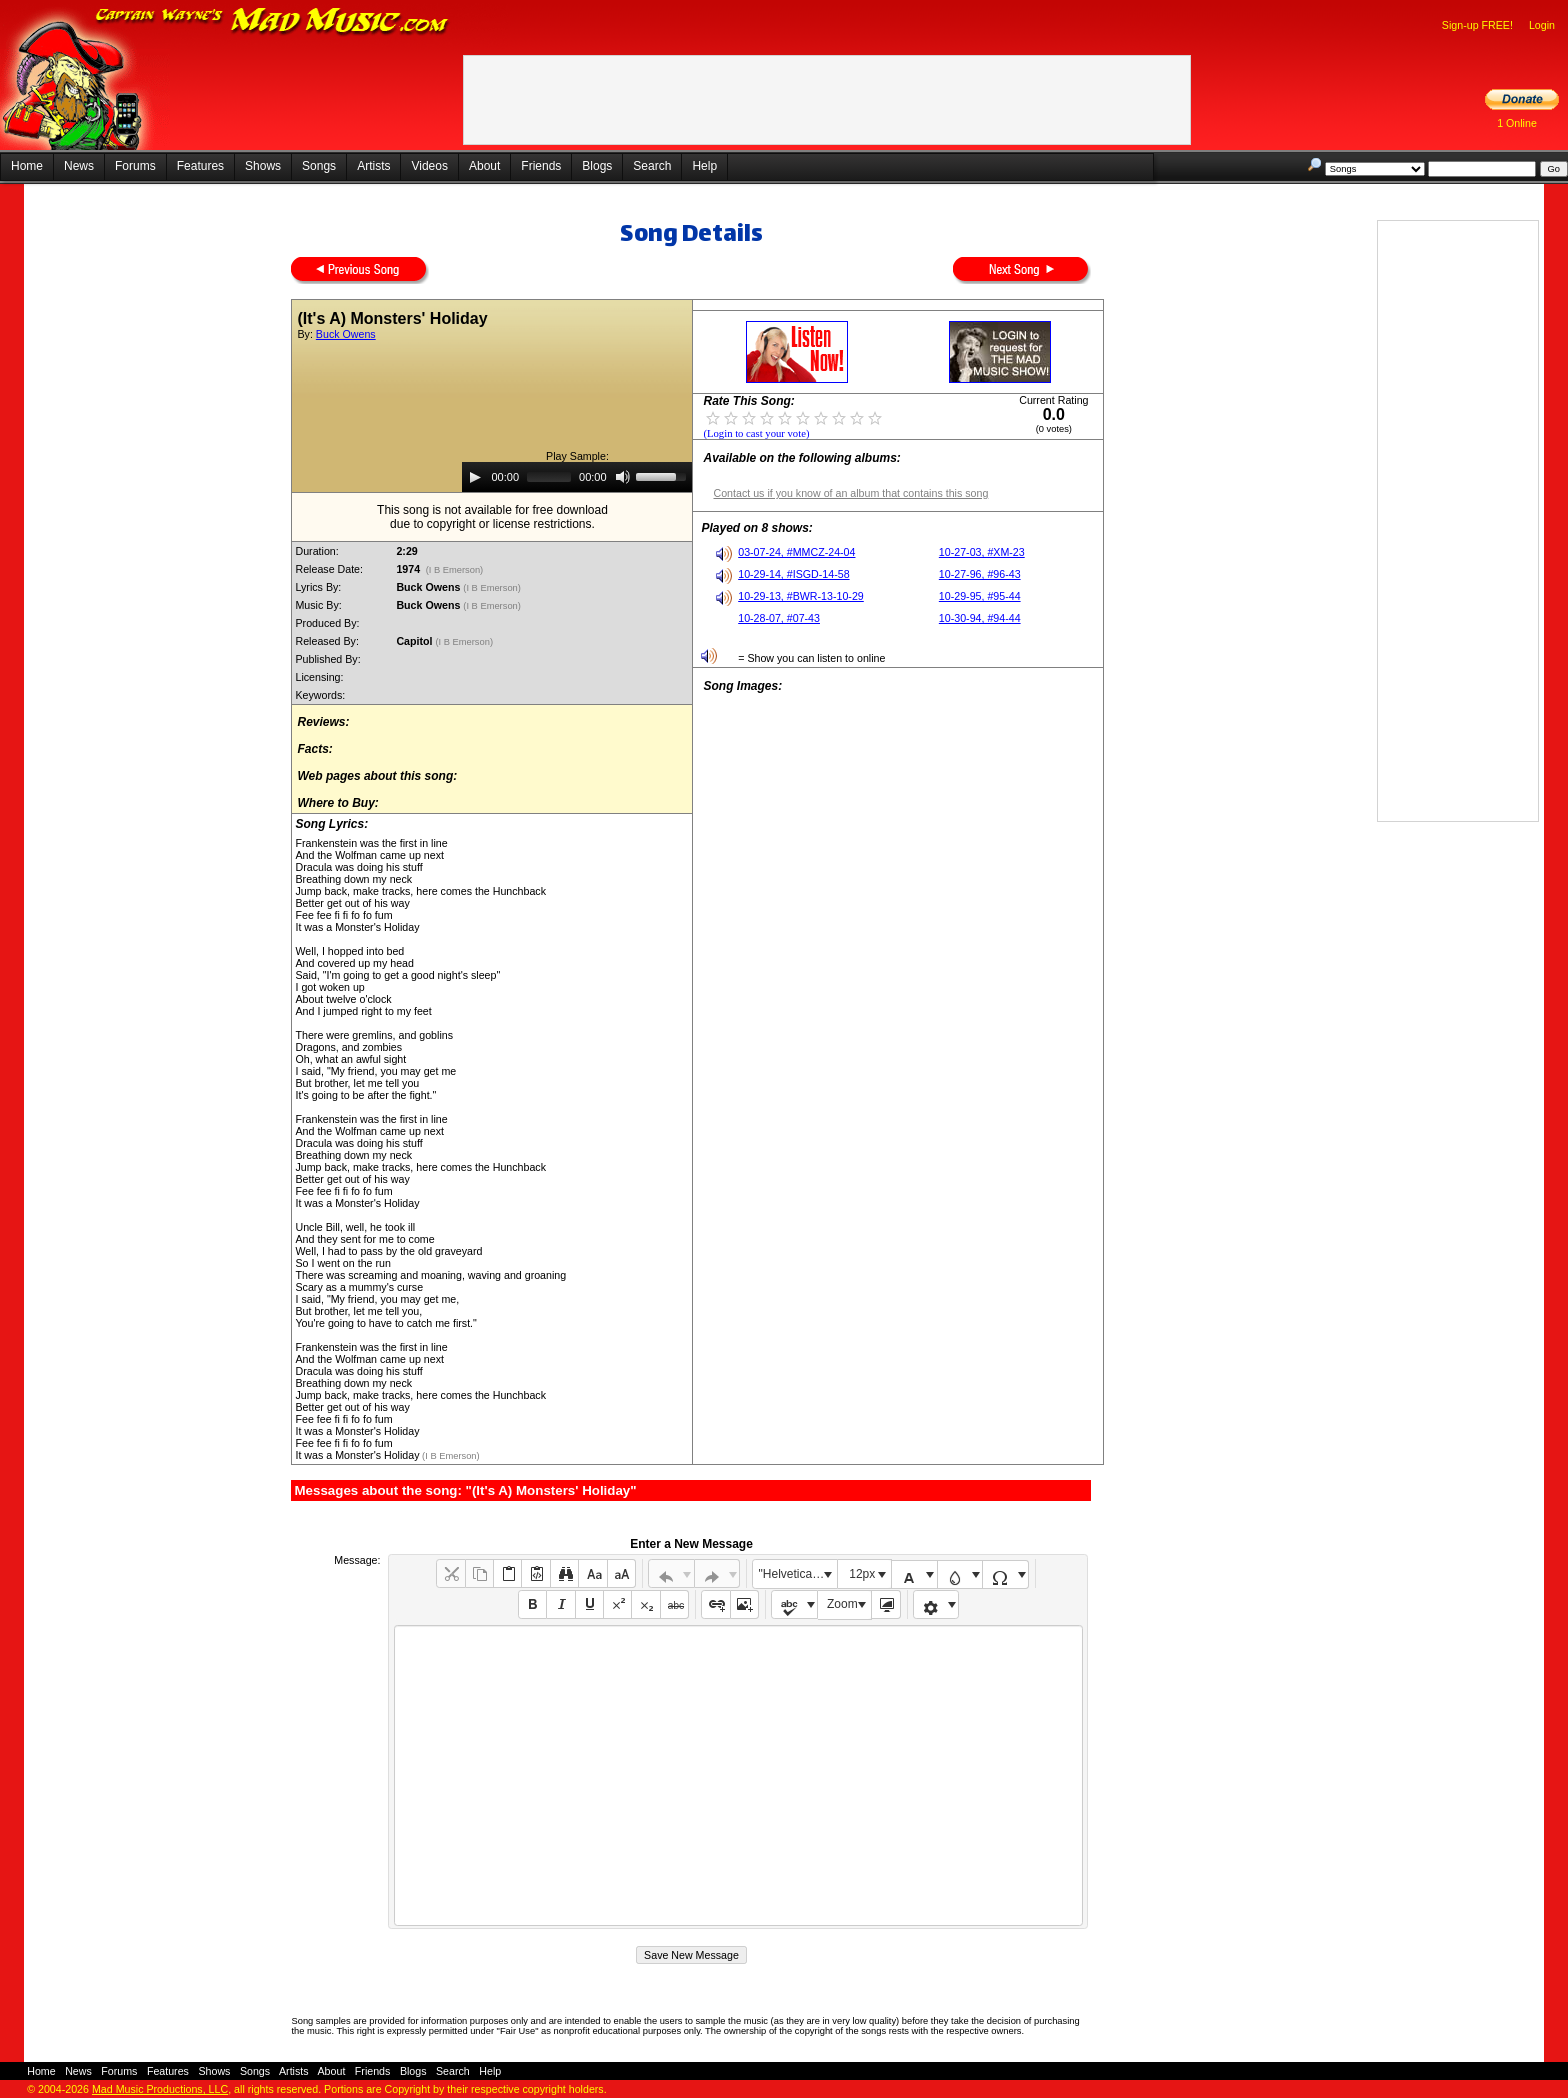  I want to click on 03-07-24, #MMCZ-24-04, so click(796, 552).